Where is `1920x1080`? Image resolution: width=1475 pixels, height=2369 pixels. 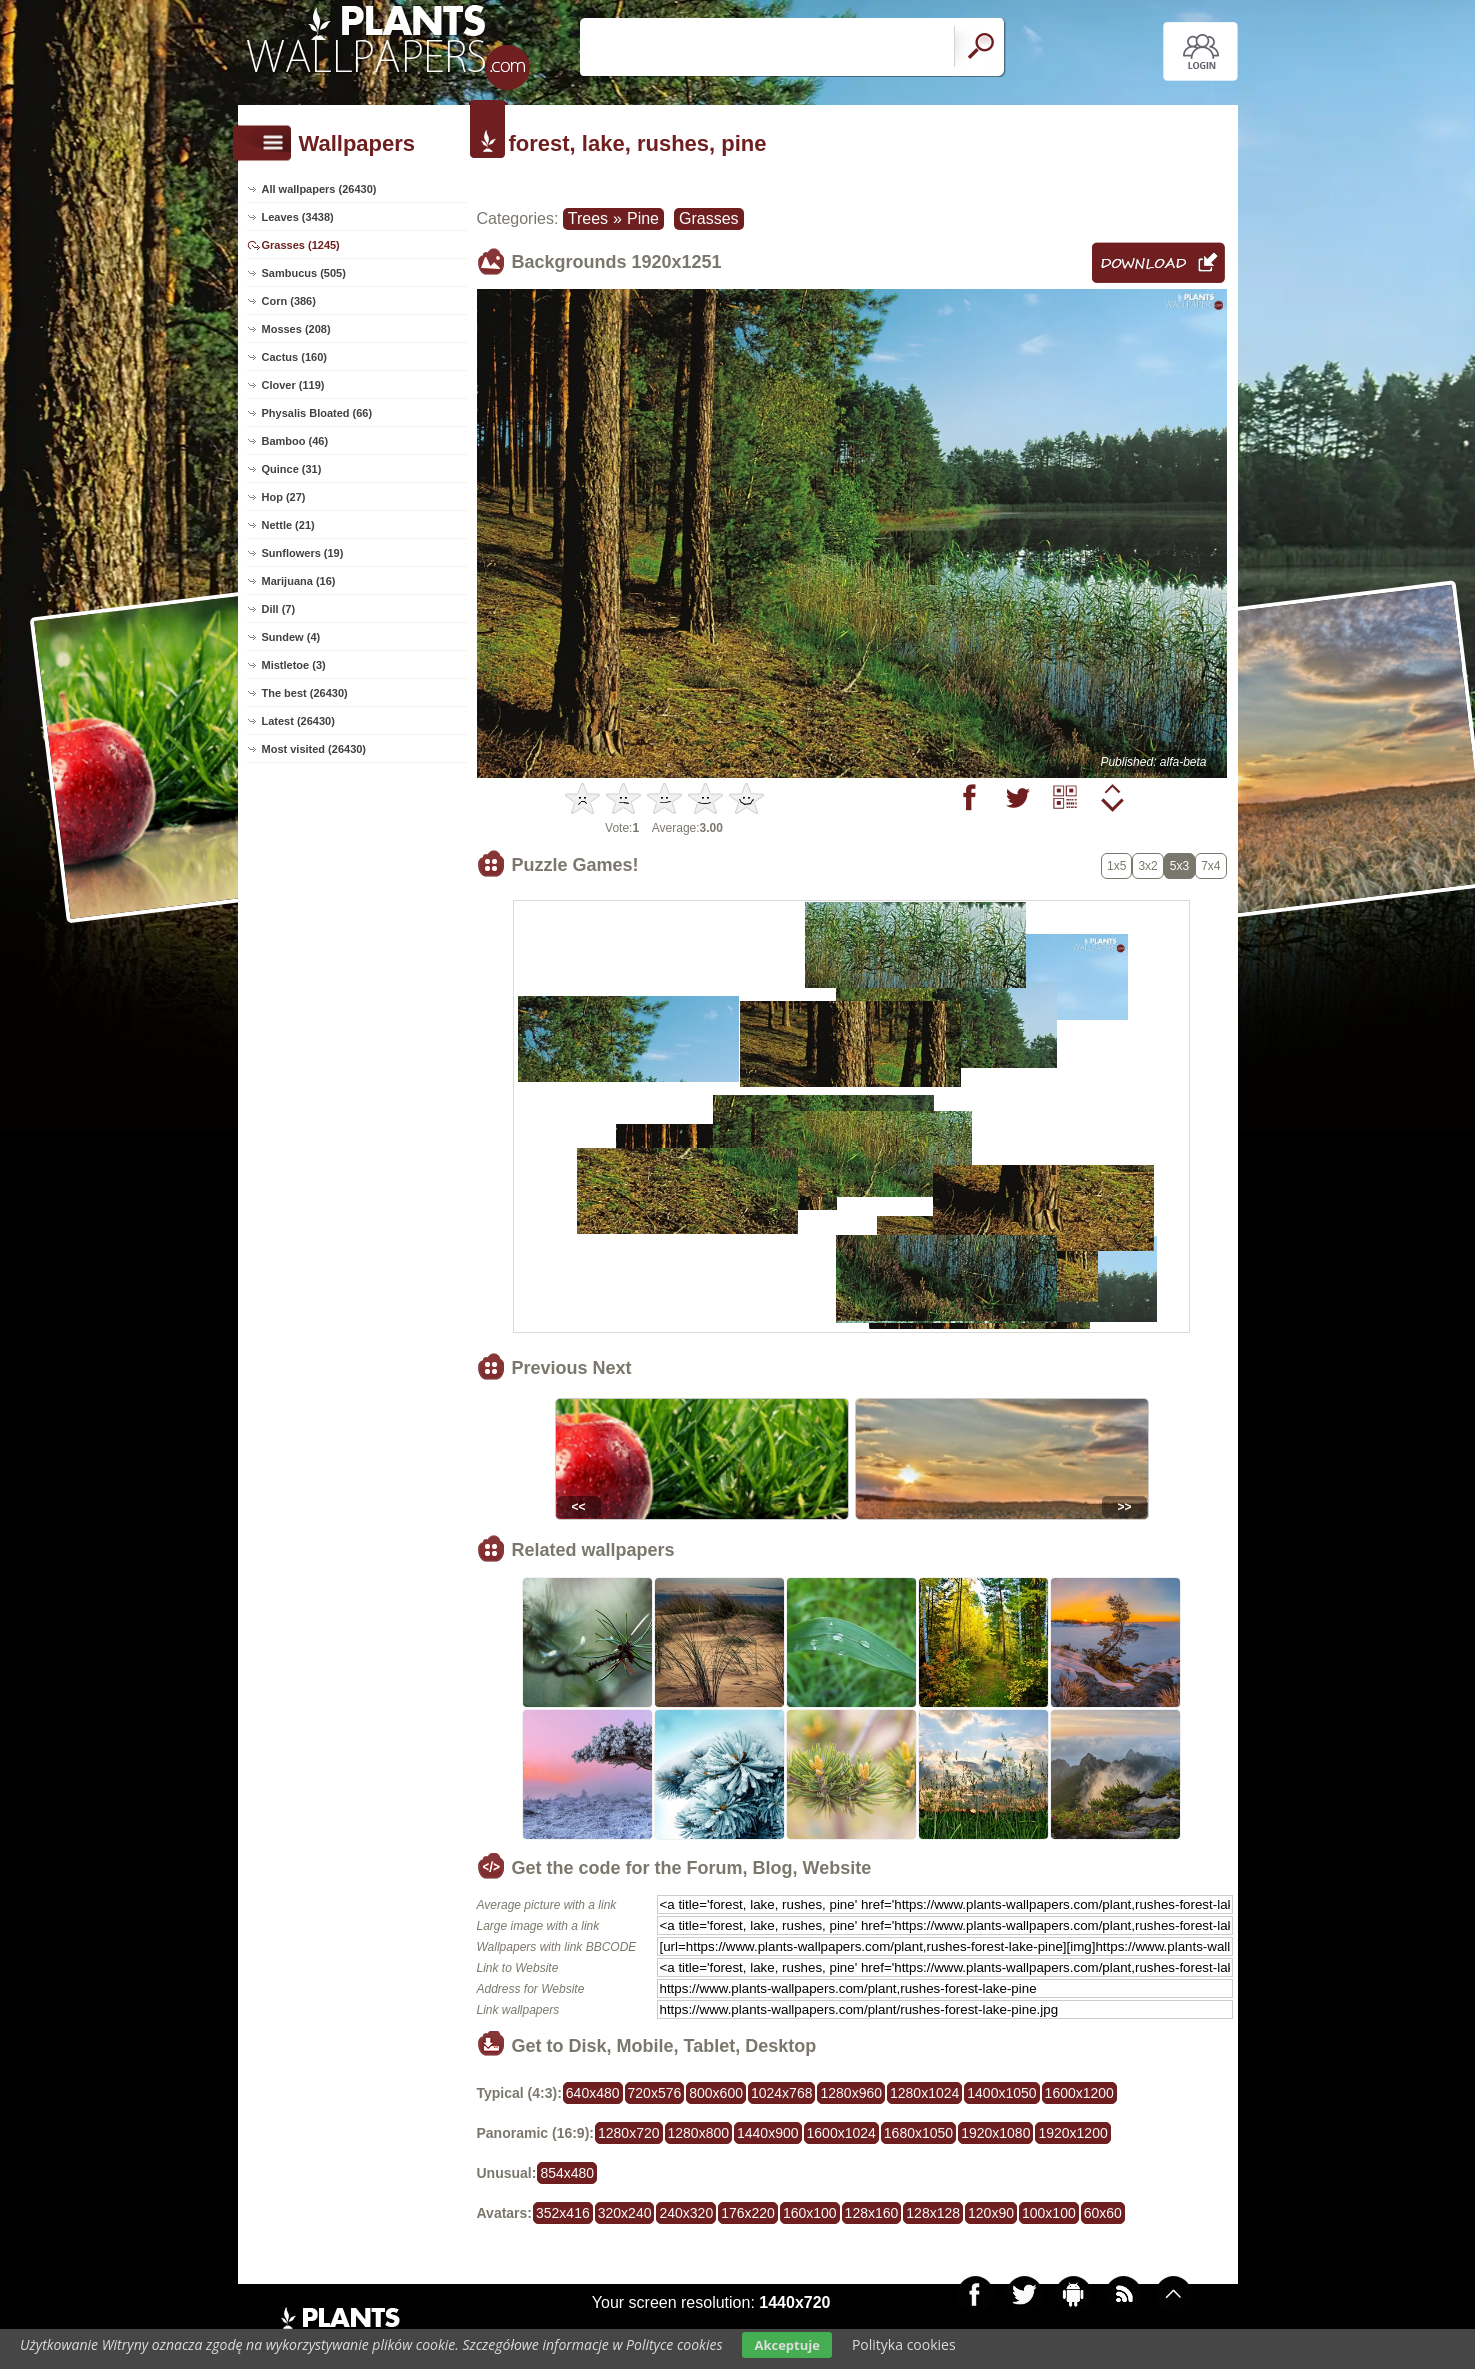 1920x1080 is located at coordinates (995, 2133).